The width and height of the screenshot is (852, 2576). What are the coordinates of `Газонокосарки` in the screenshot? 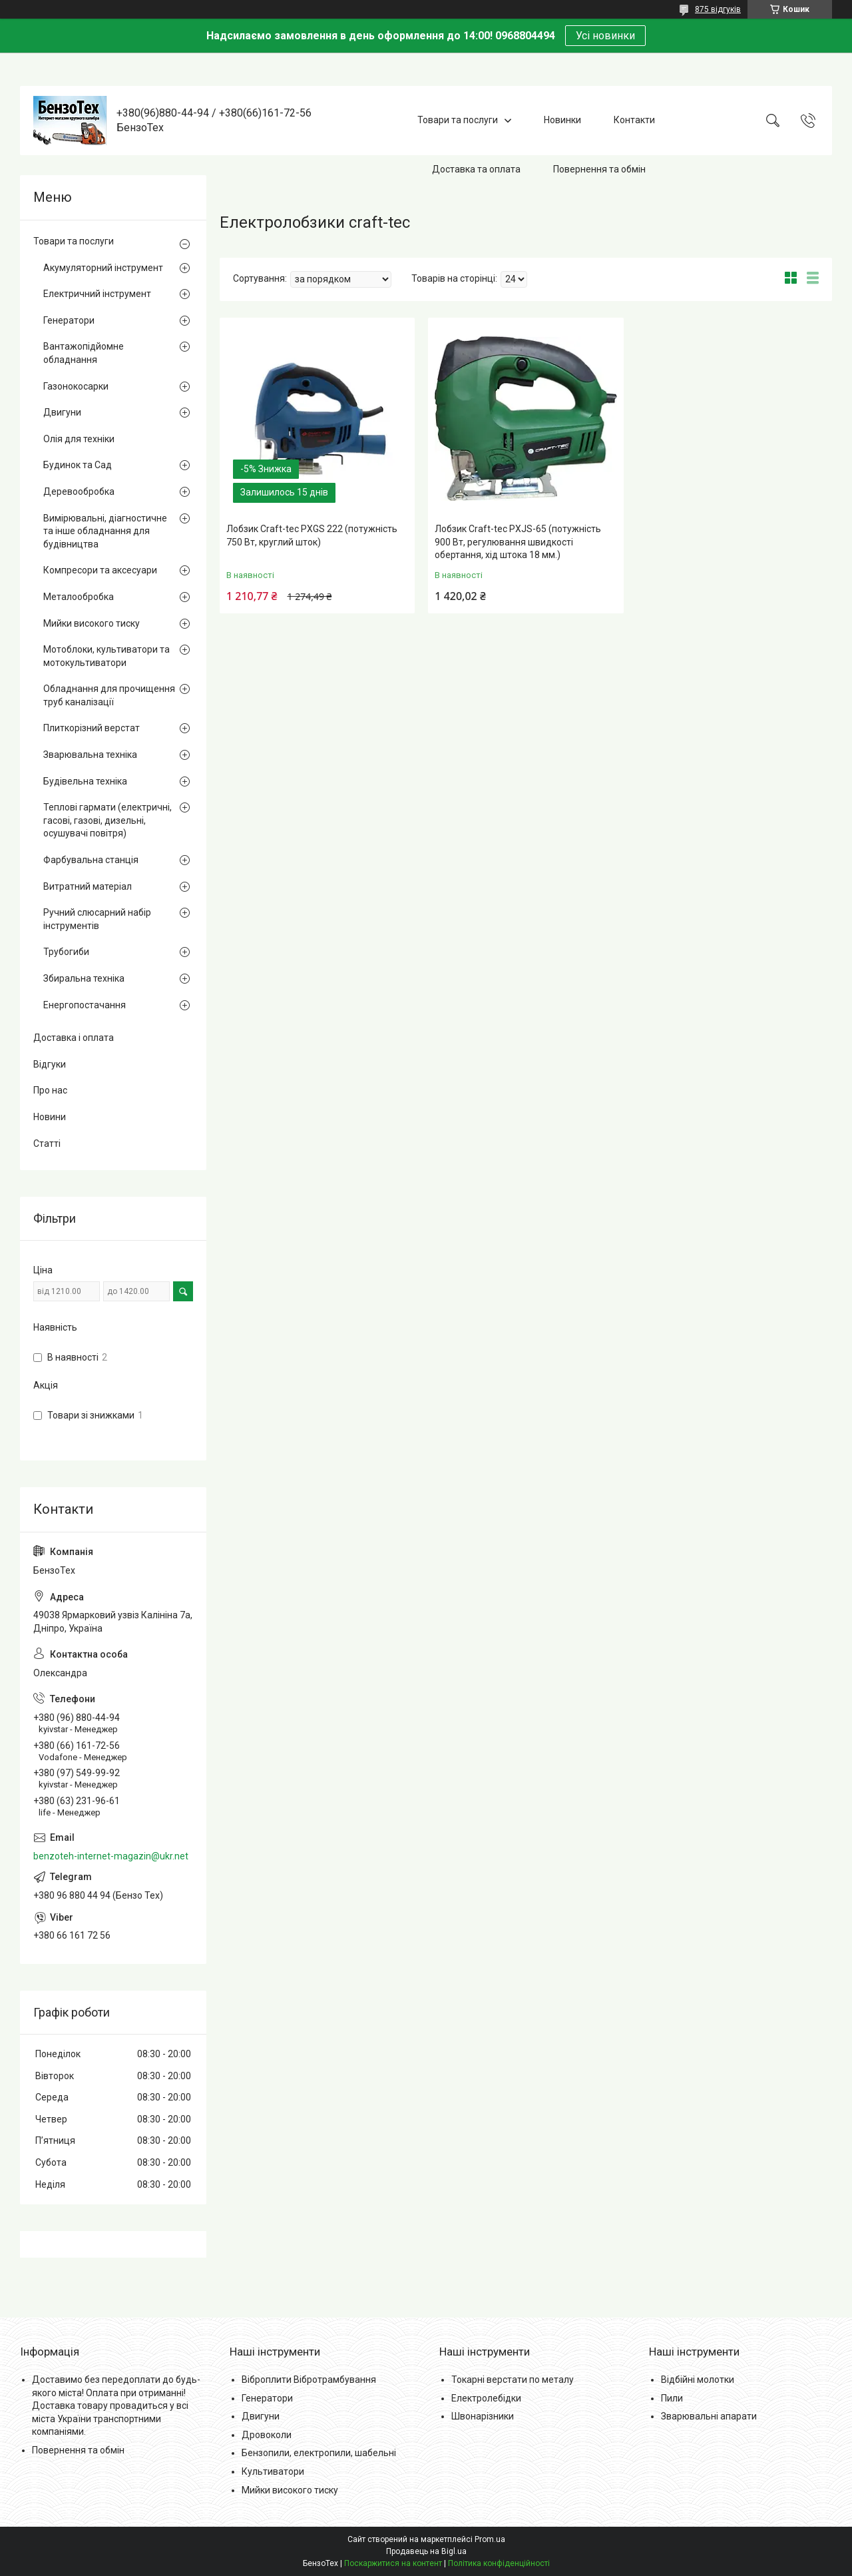 It's located at (75, 386).